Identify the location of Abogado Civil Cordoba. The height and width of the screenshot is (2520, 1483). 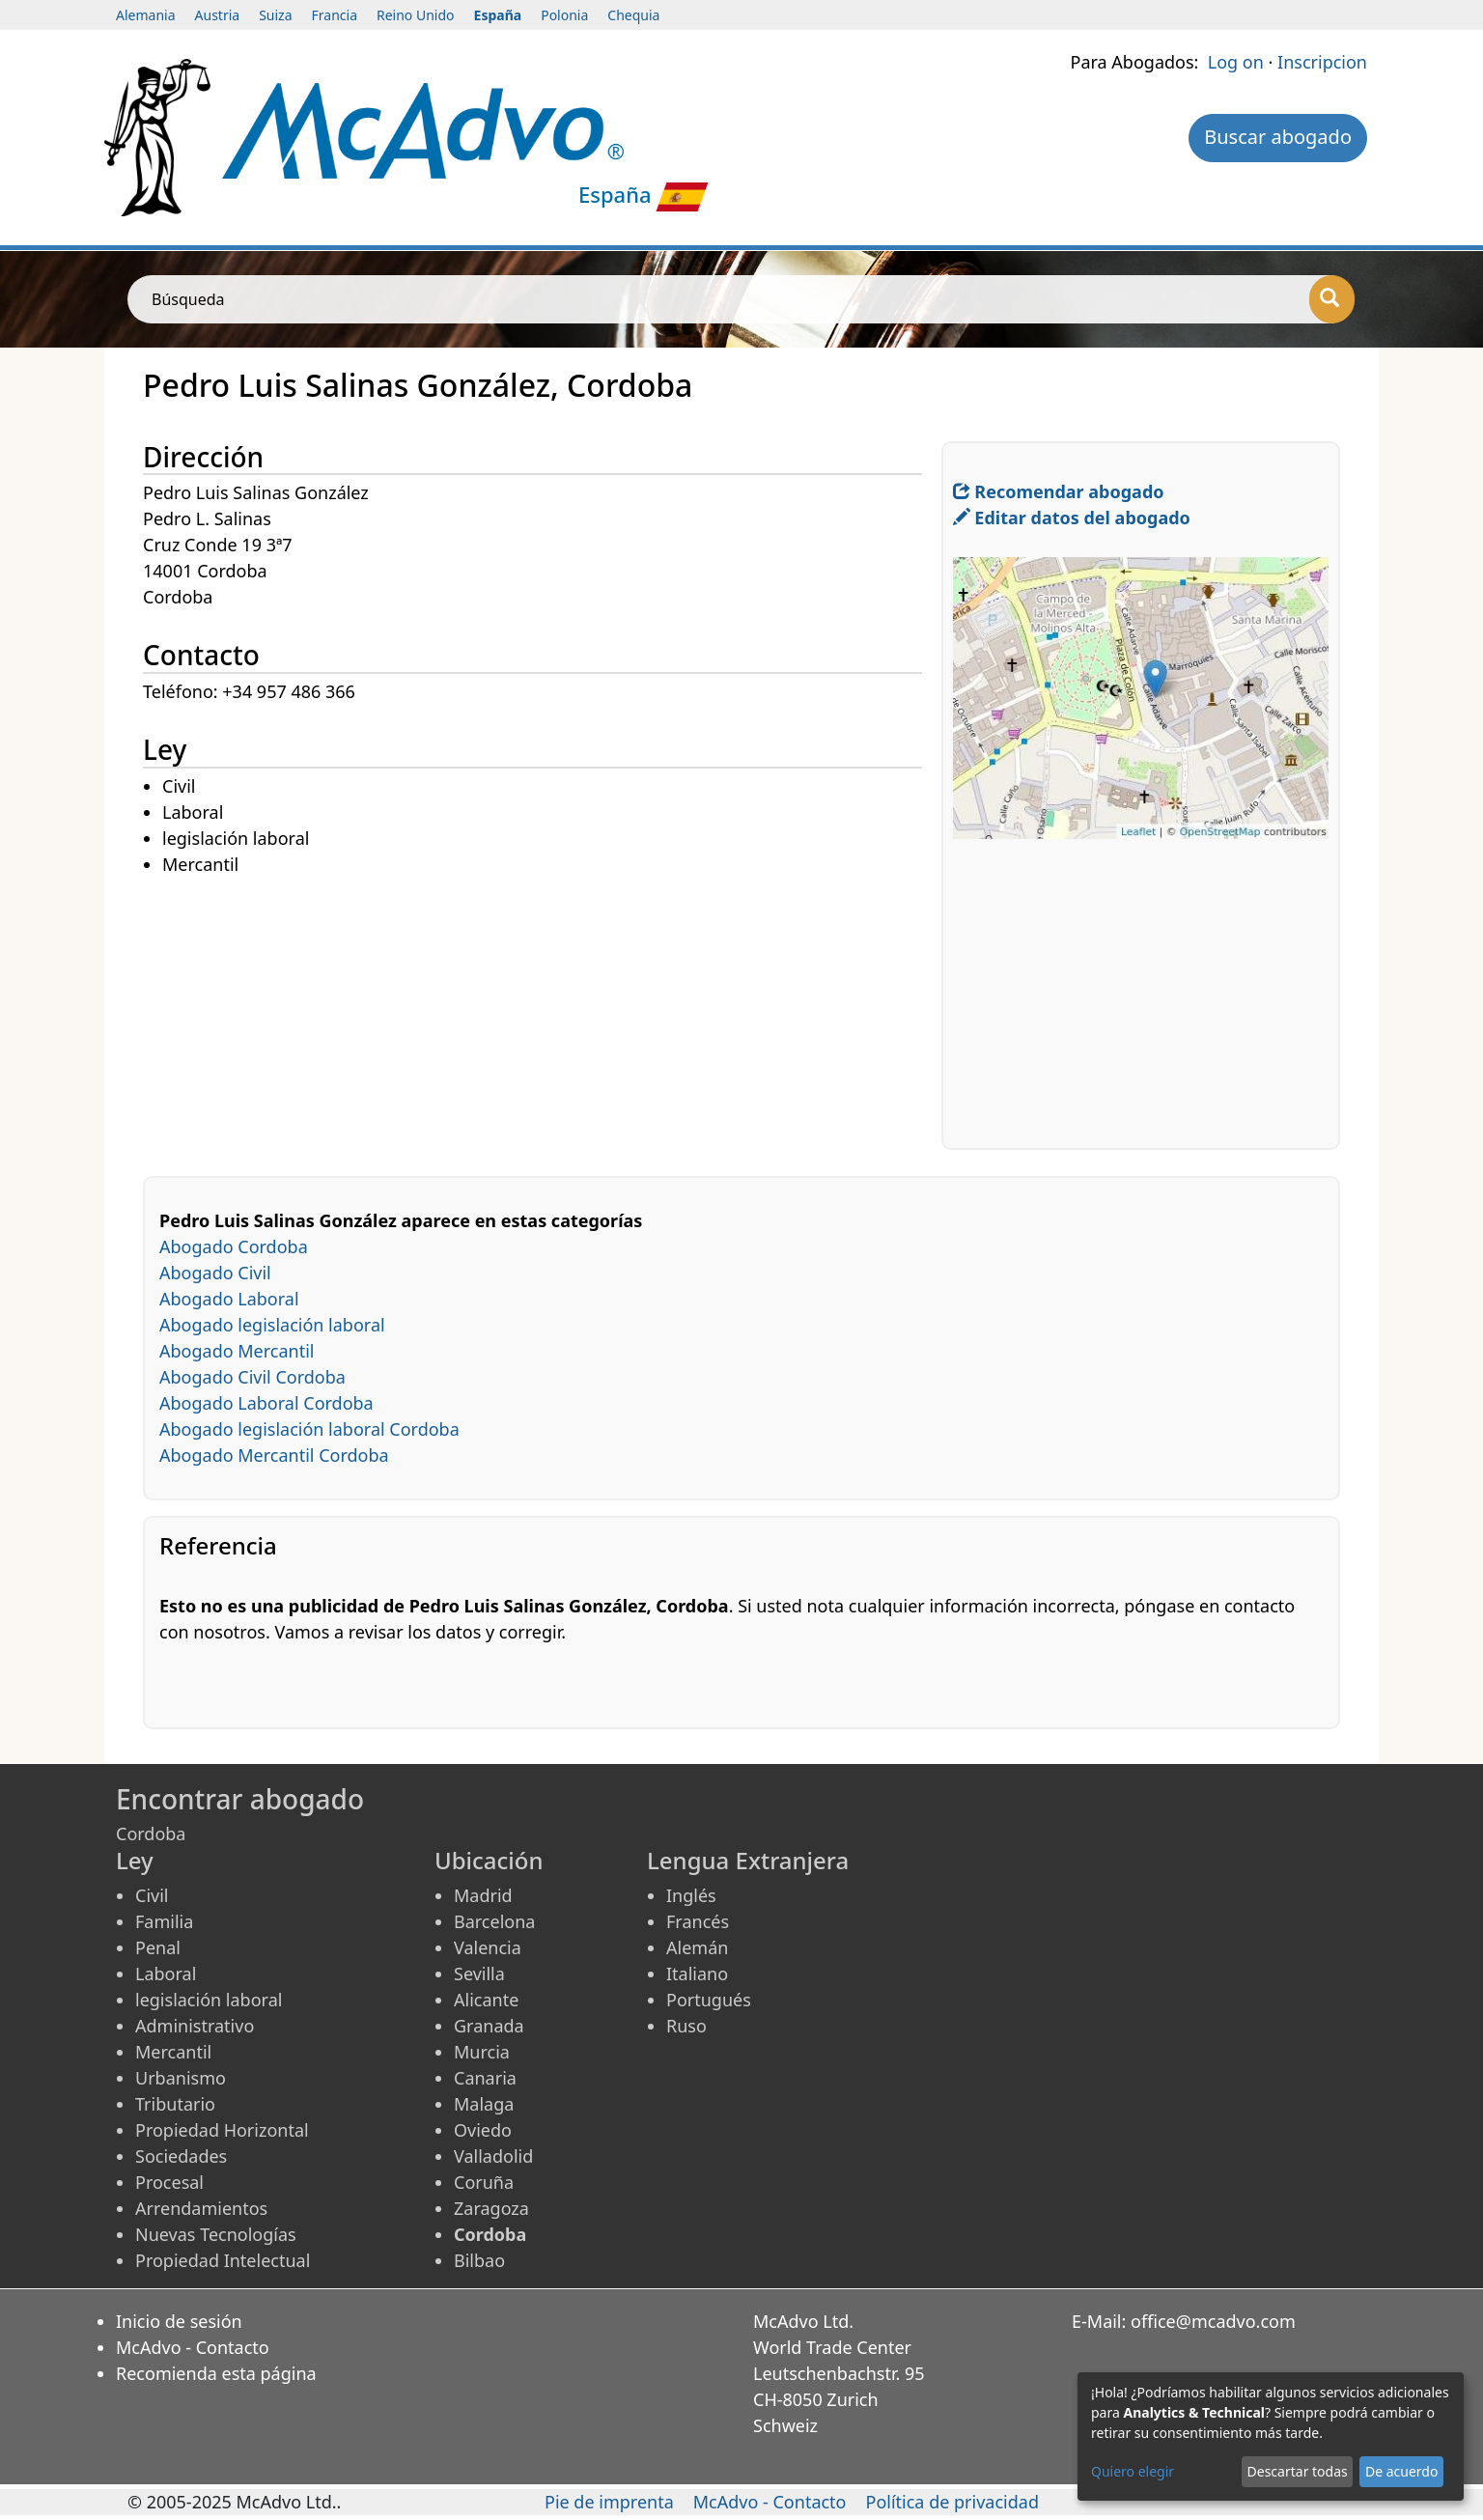
(252, 1376).